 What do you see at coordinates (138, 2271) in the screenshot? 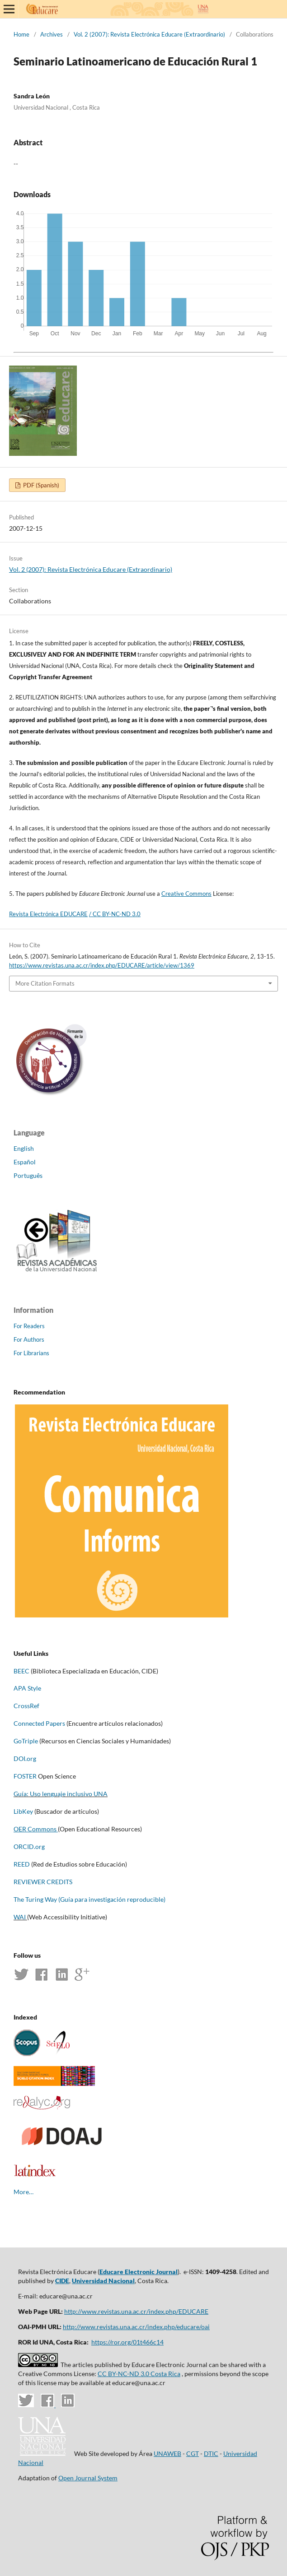
I see `Educare Electronic Journal` at bounding box center [138, 2271].